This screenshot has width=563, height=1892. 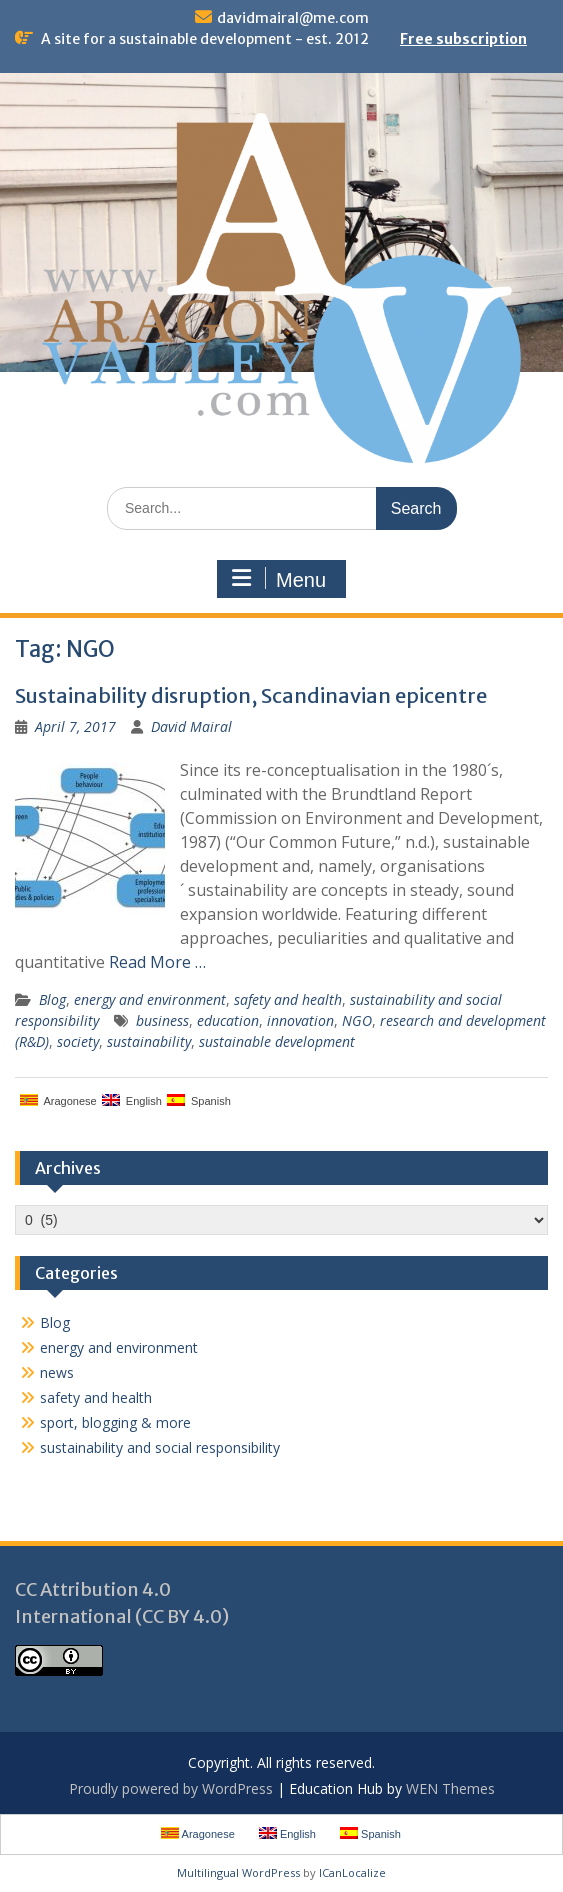 What do you see at coordinates (293, 18) in the screenshot?
I see `davidmairal@me.com` at bounding box center [293, 18].